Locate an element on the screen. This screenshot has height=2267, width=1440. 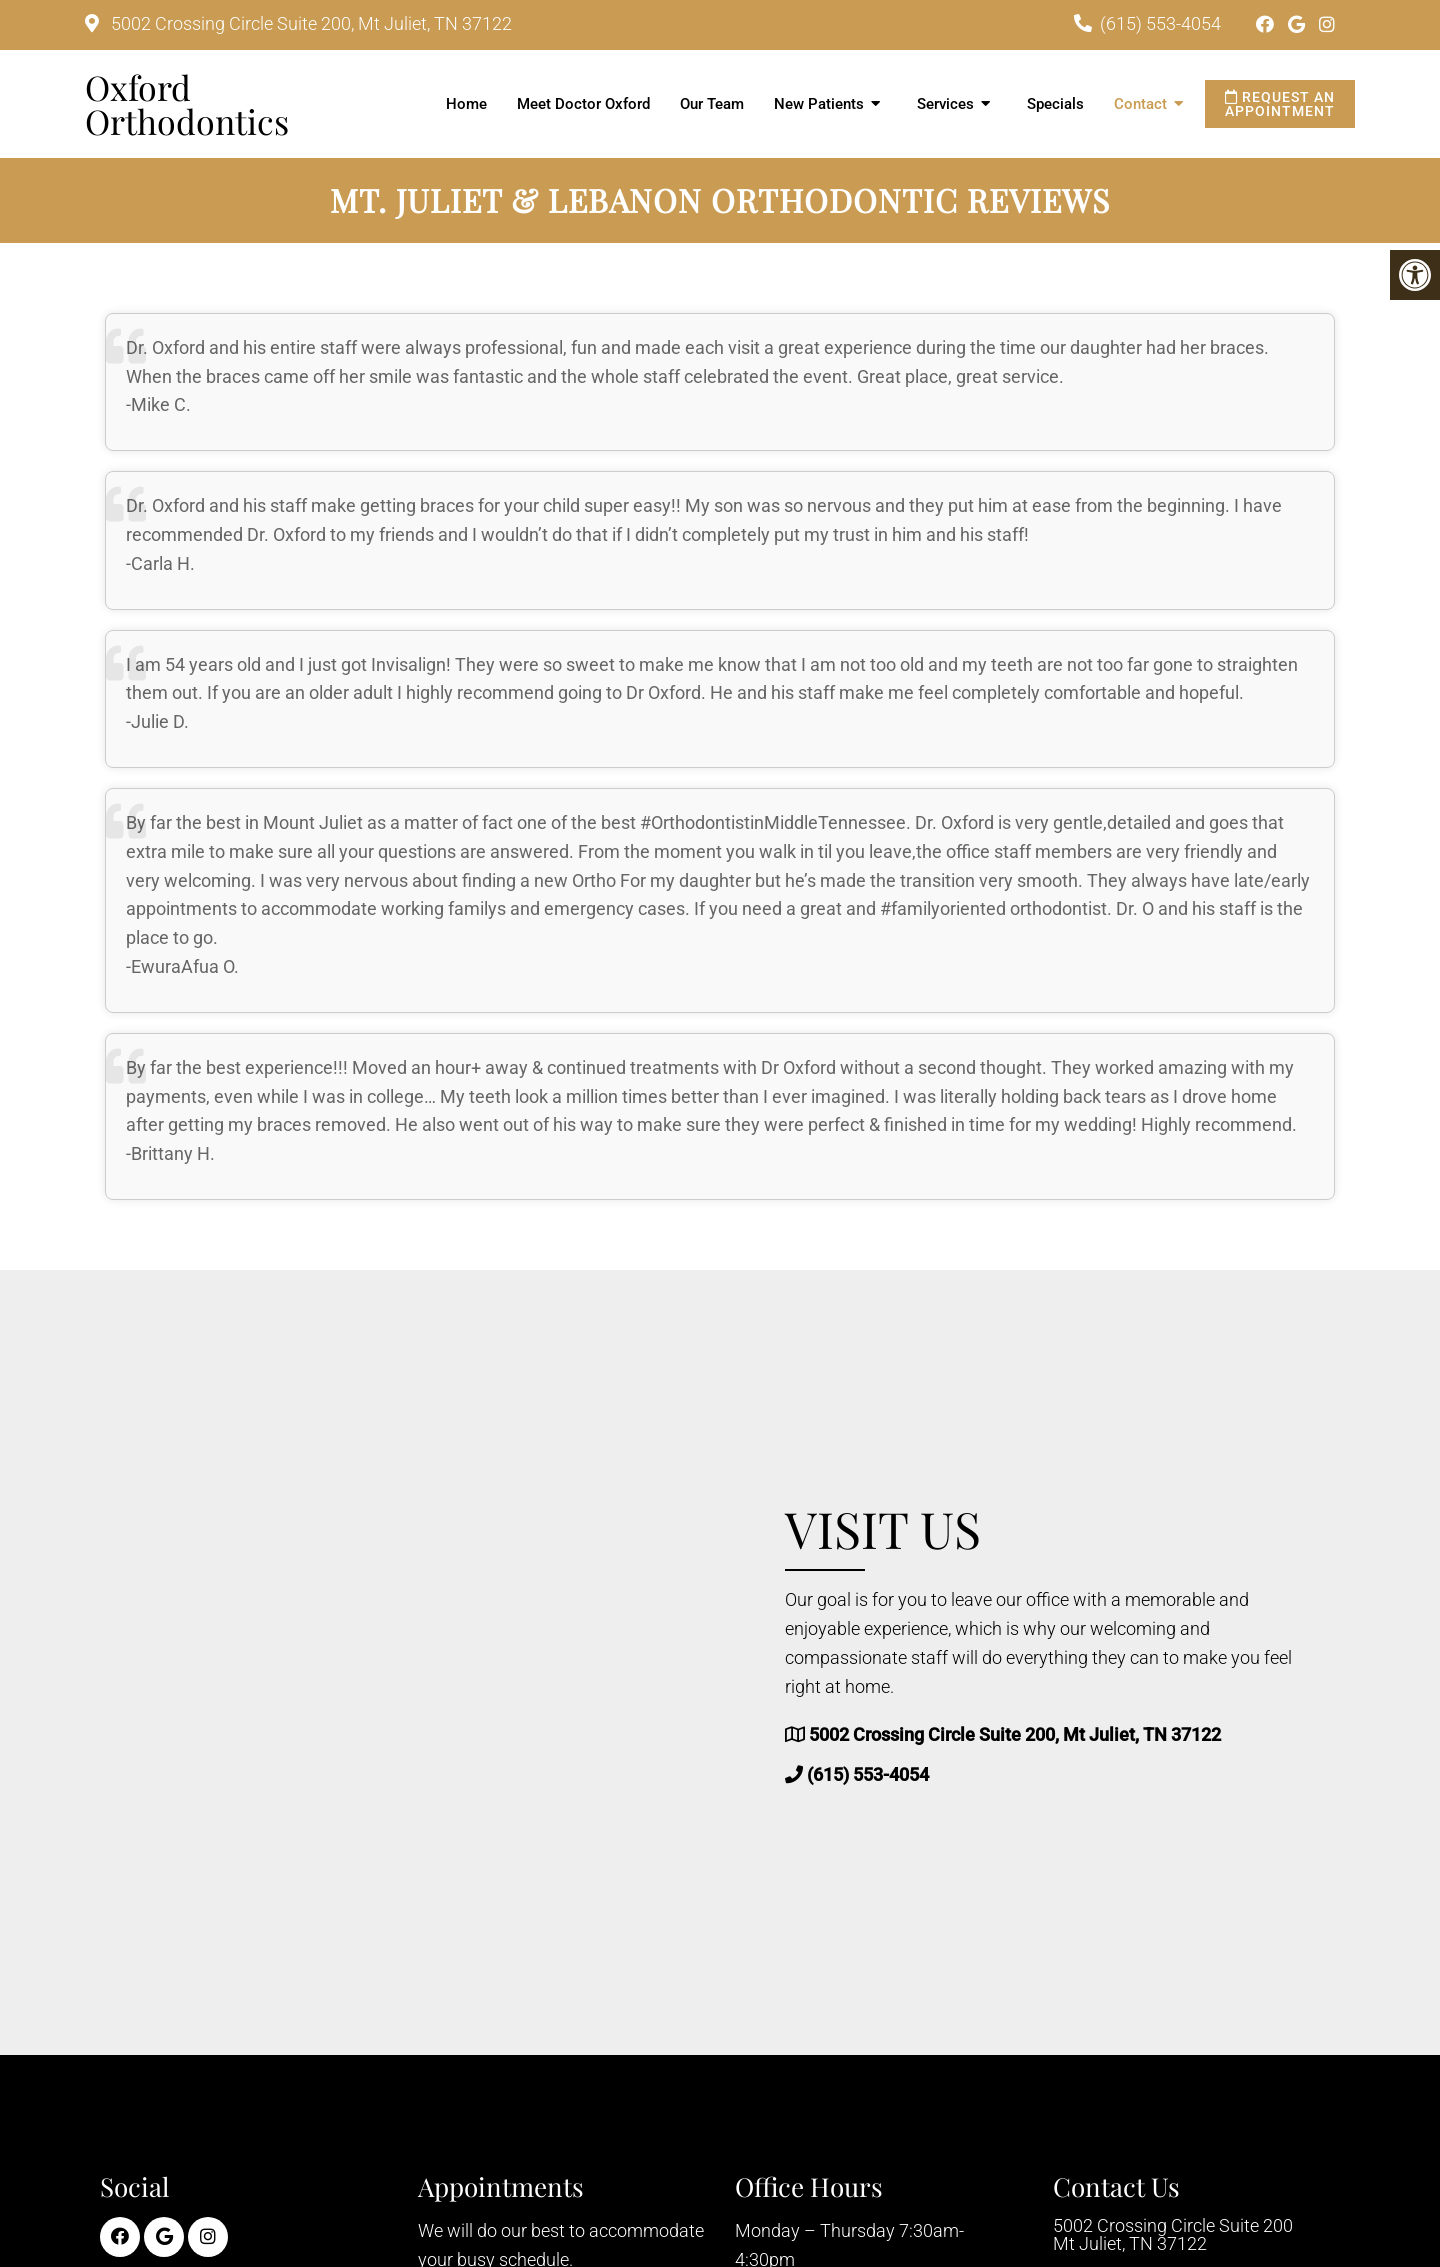
Specials is located at coordinates (1055, 104).